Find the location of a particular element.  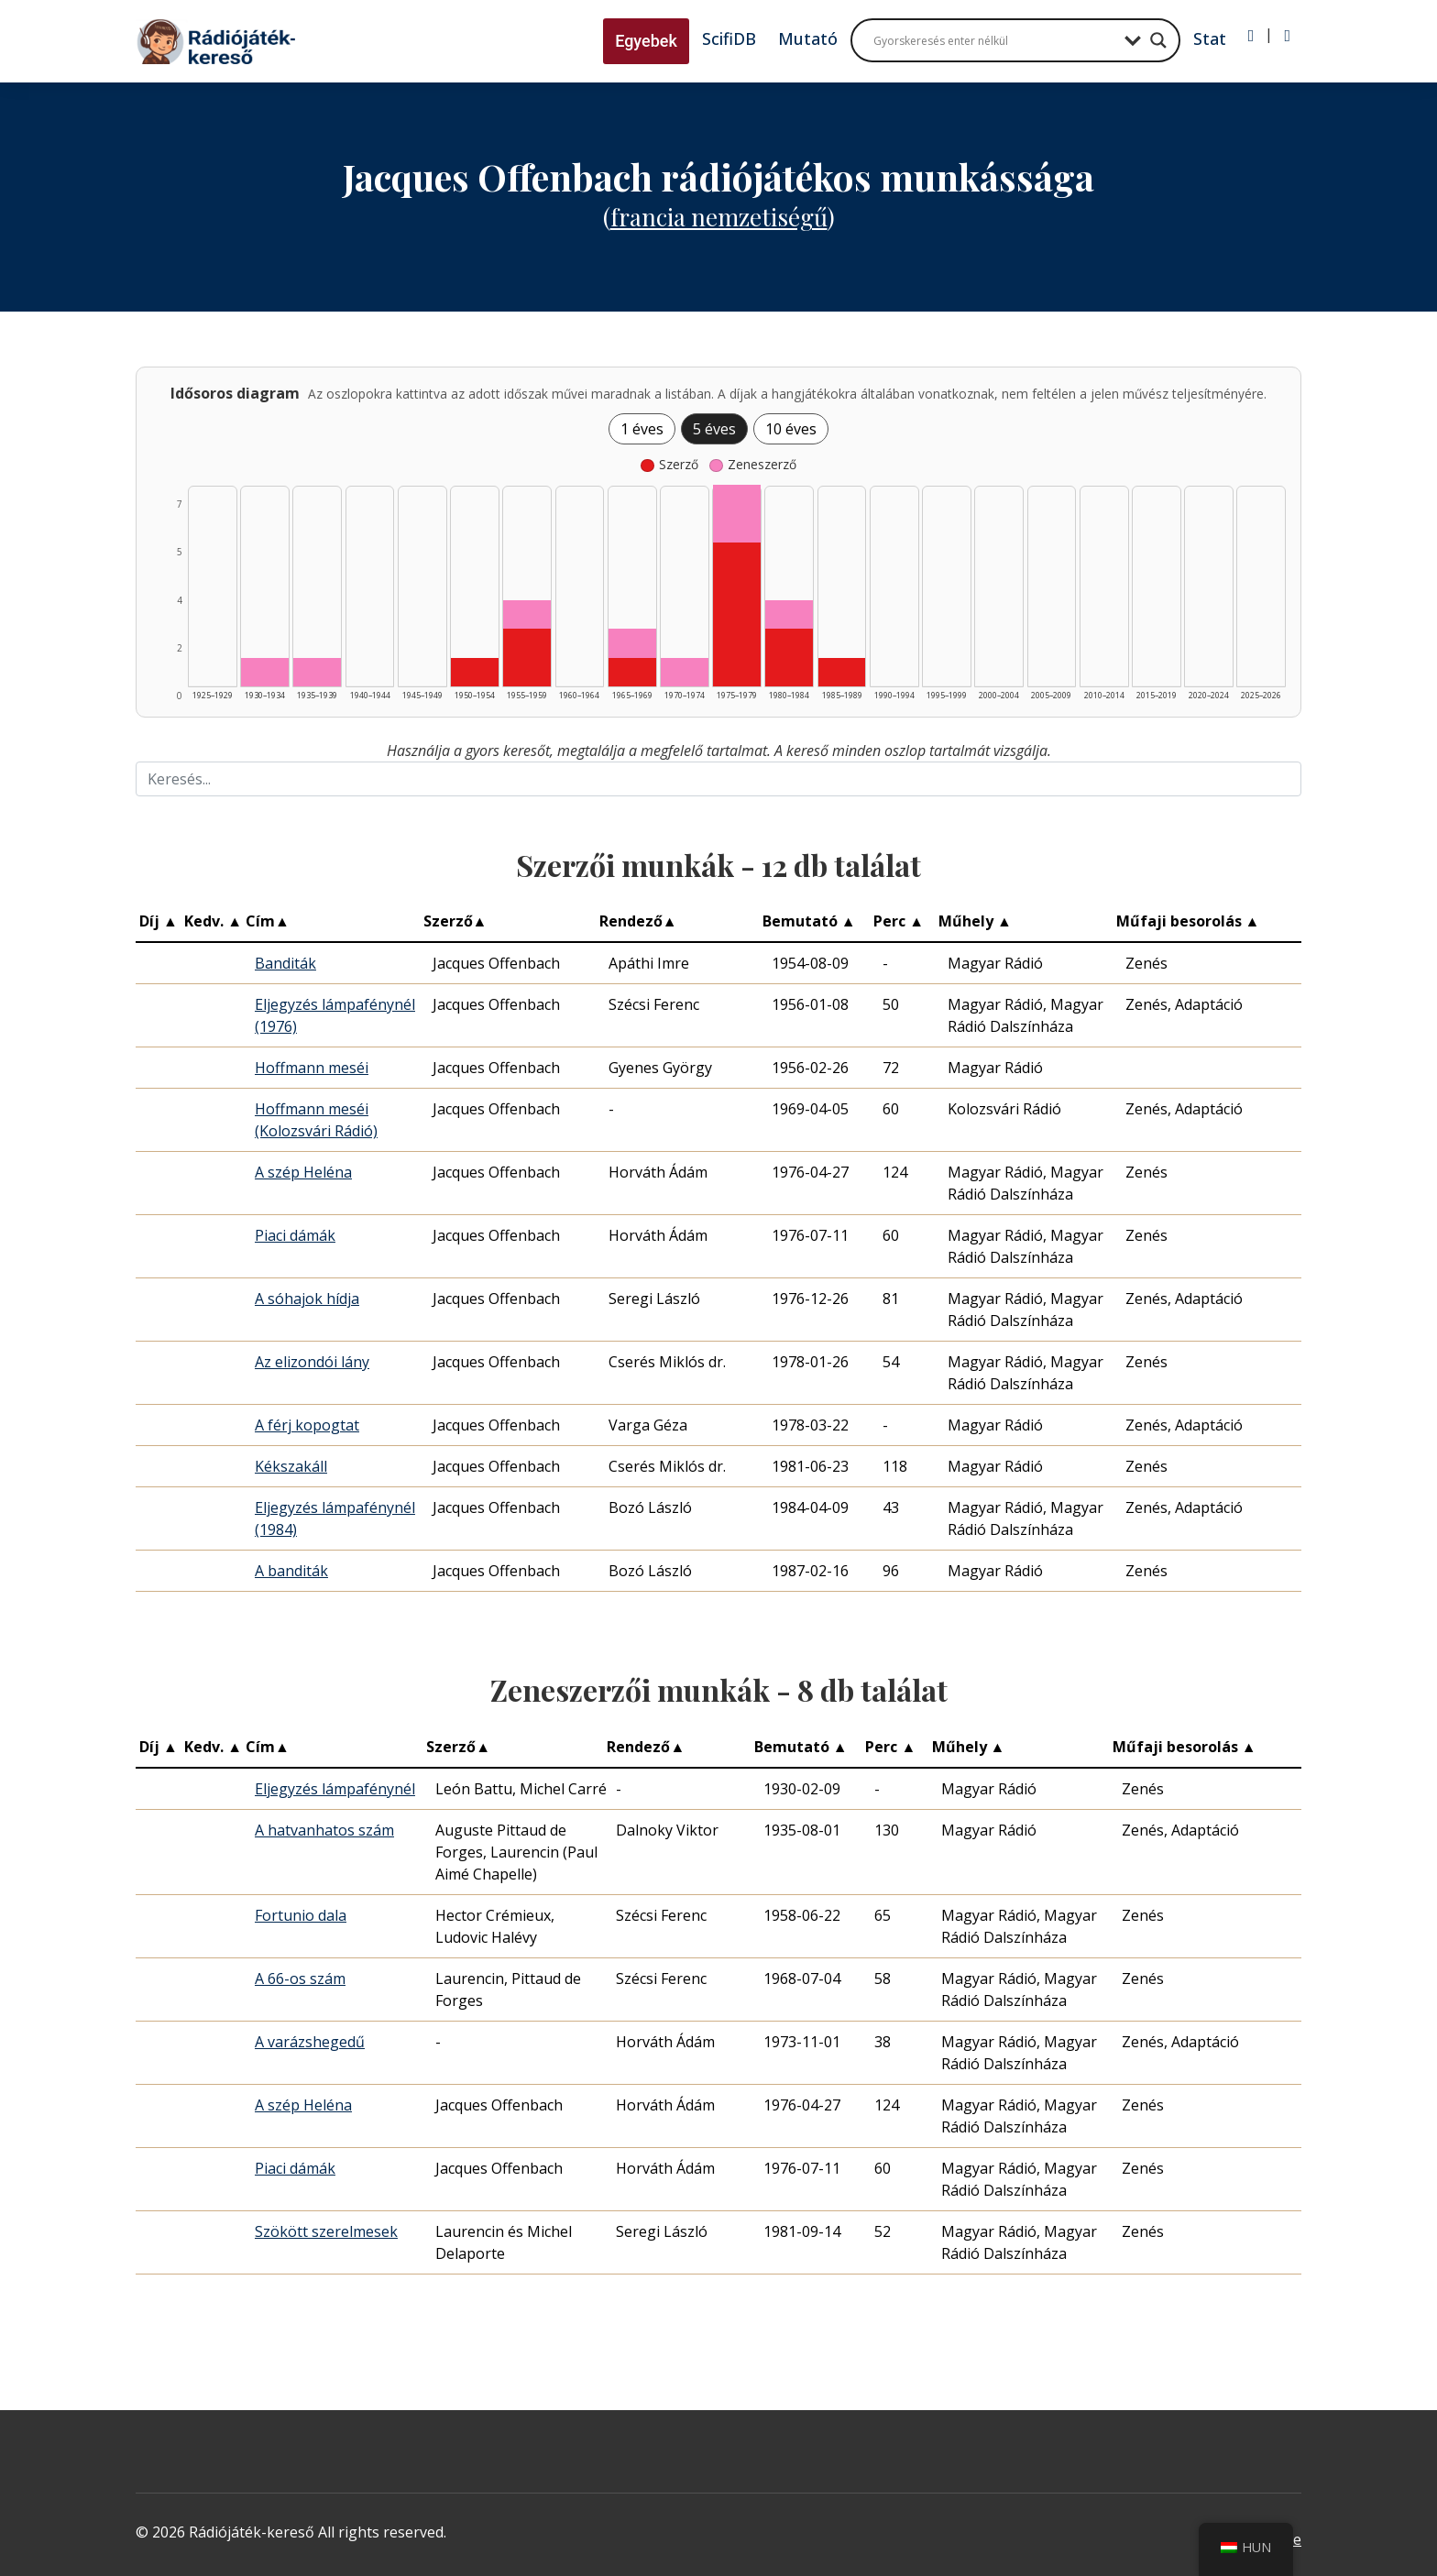

A 66-os szám is located at coordinates (300, 1978).